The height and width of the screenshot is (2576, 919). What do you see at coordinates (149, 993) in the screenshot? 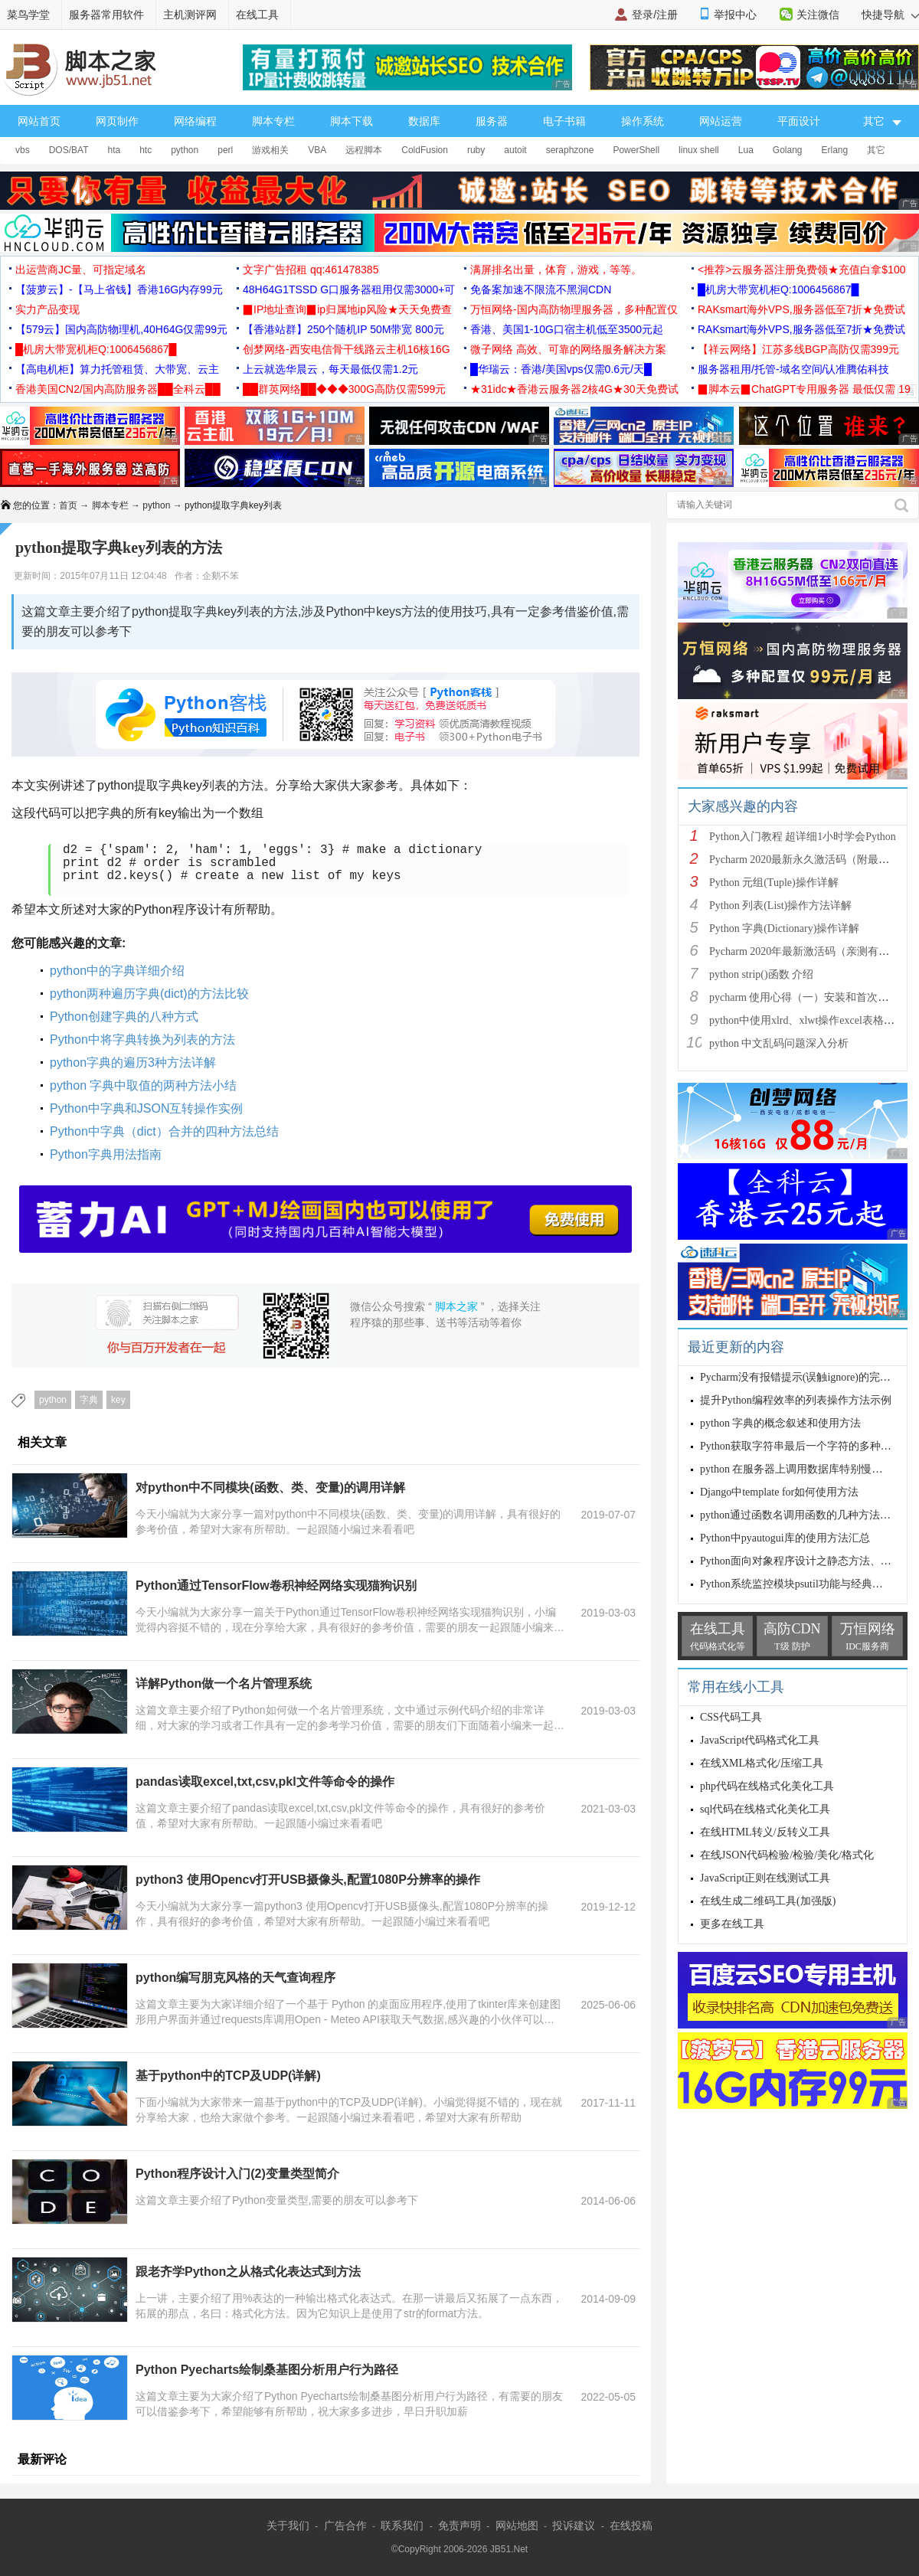
I see `python两种遍历字典(dict)的方法比较` at bounding box center [149, 993].